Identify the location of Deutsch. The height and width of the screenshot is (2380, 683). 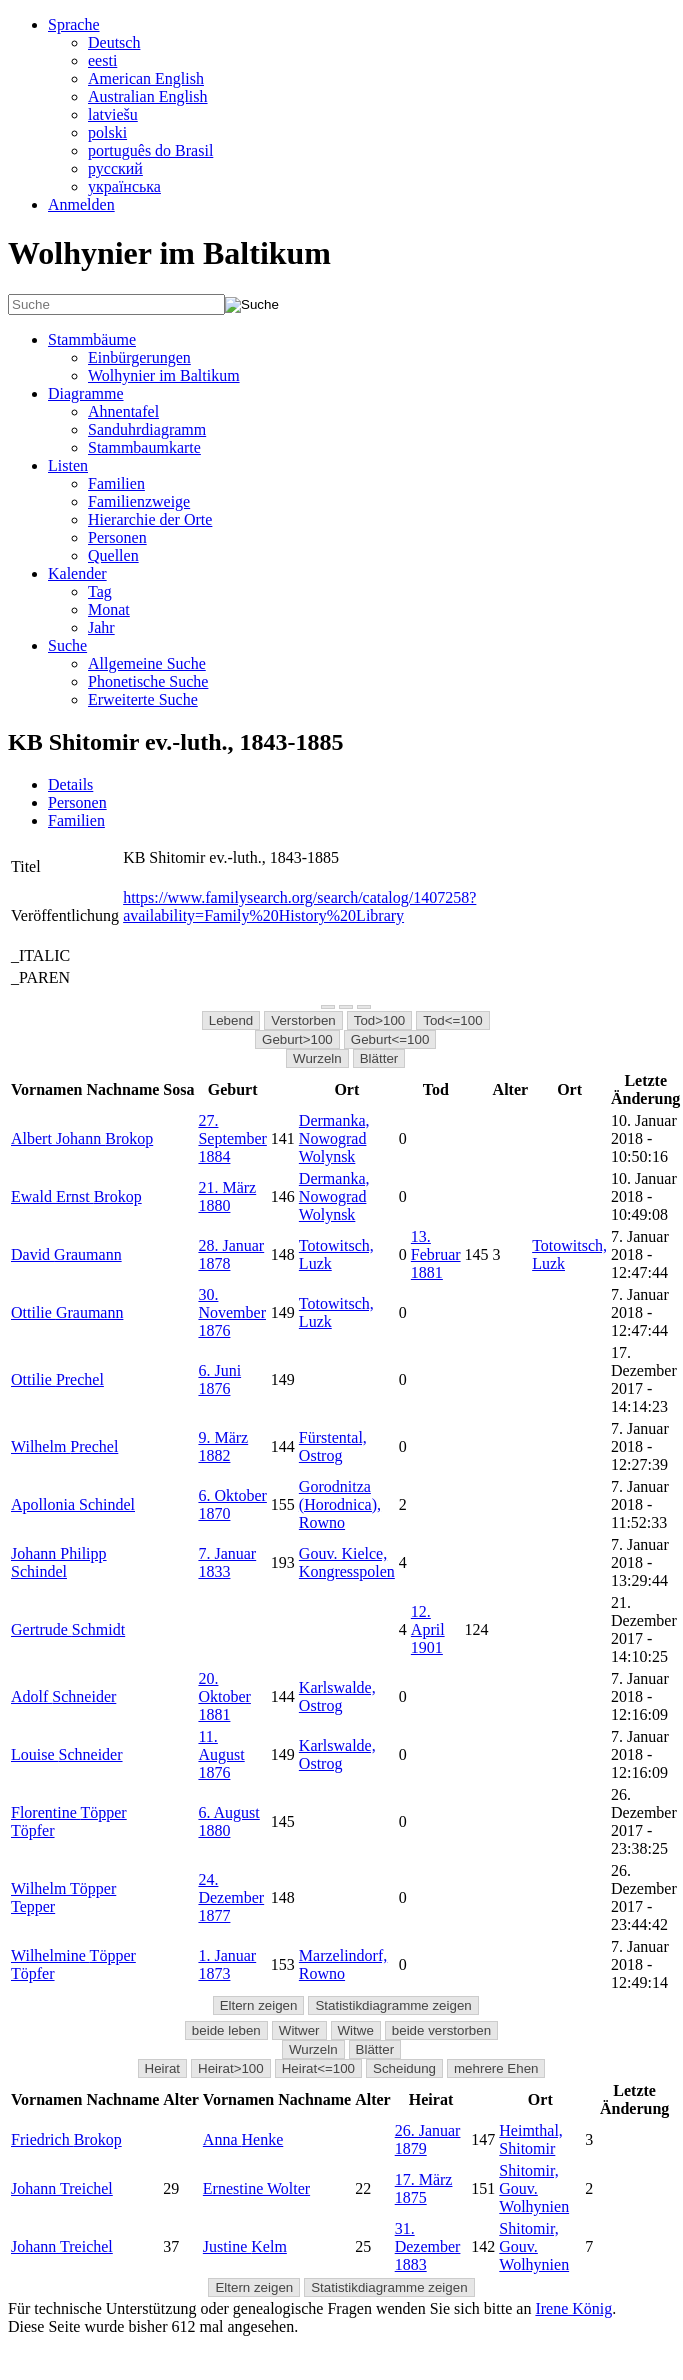
(114, 42).